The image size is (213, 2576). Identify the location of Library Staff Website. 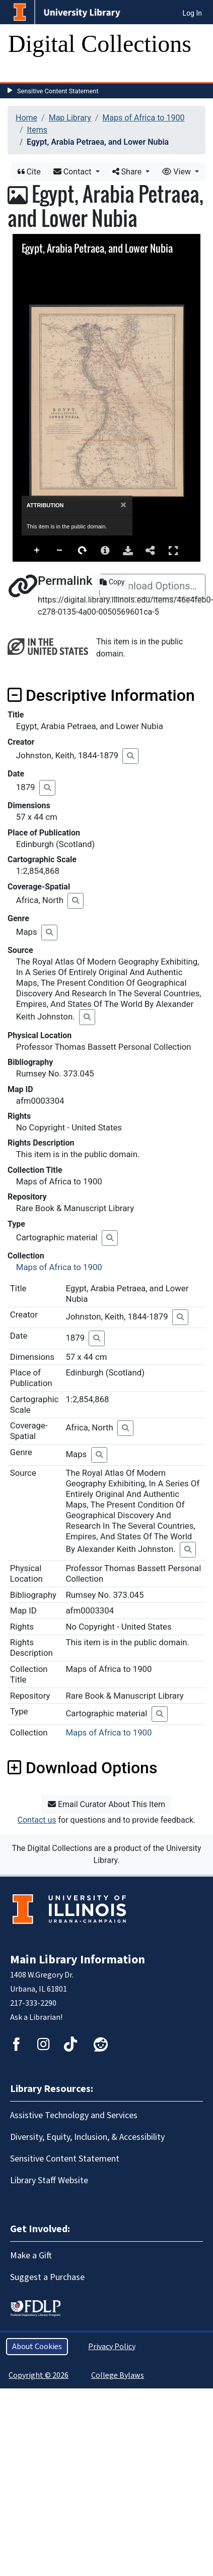
(49, 2180).